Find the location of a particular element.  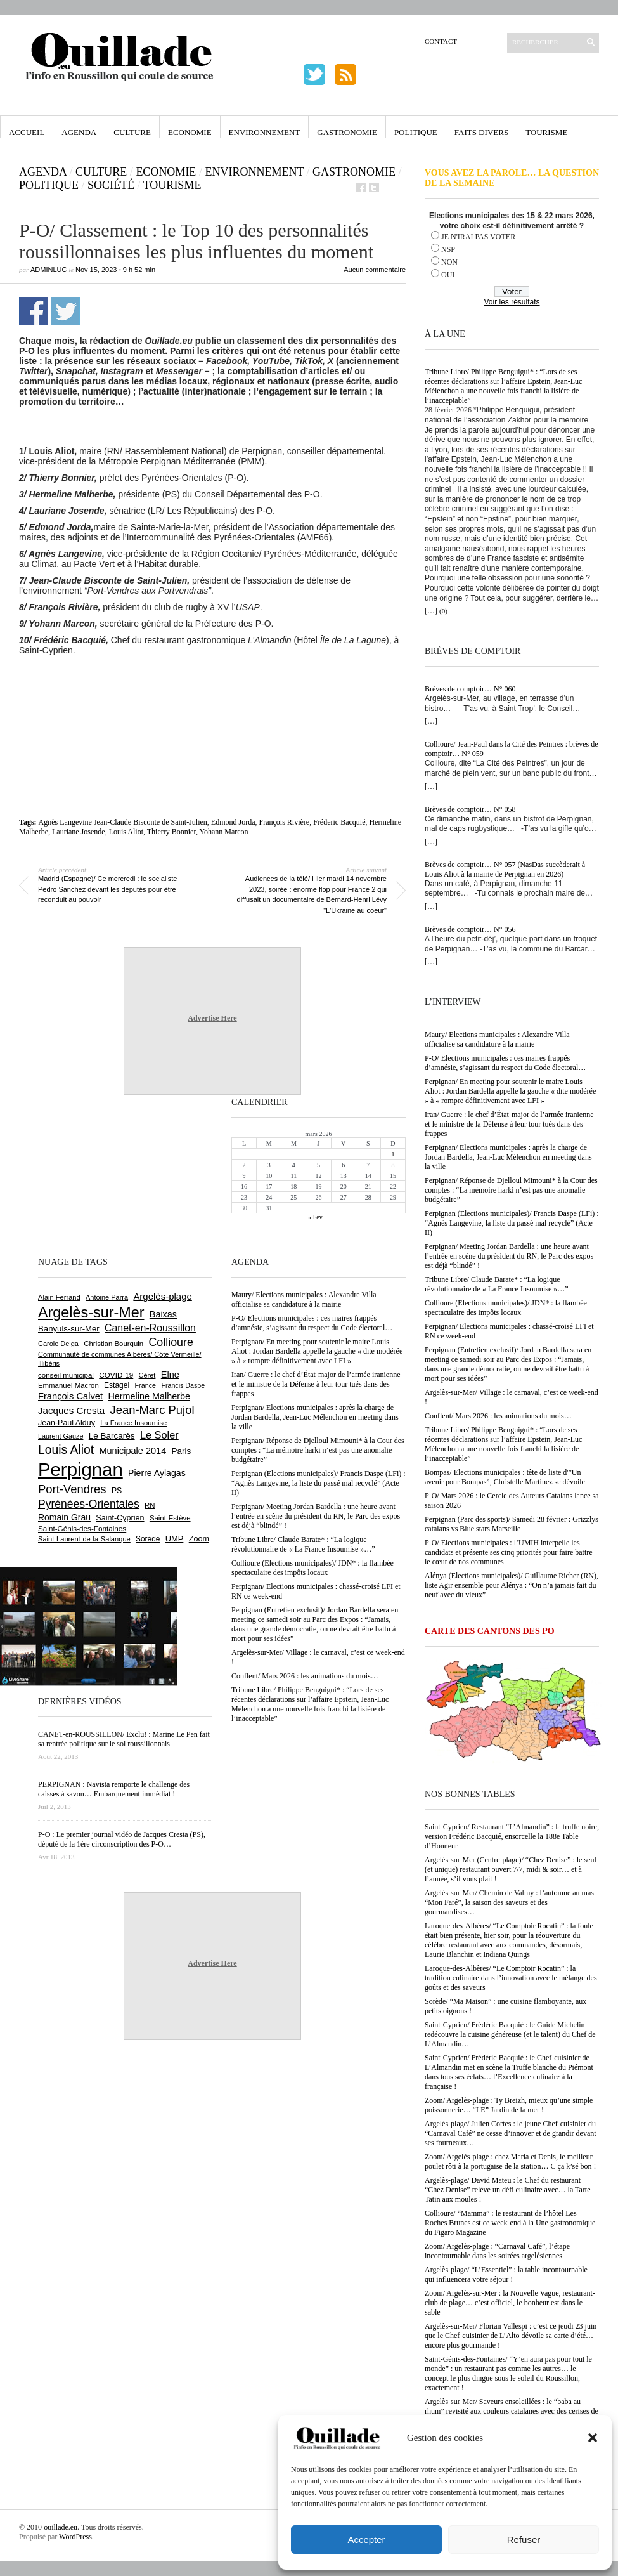

Argelès-plage/ “L’Essentiel” : la table incontournable qui influencera votre séjour ! is located at coordinates (506, 2274).